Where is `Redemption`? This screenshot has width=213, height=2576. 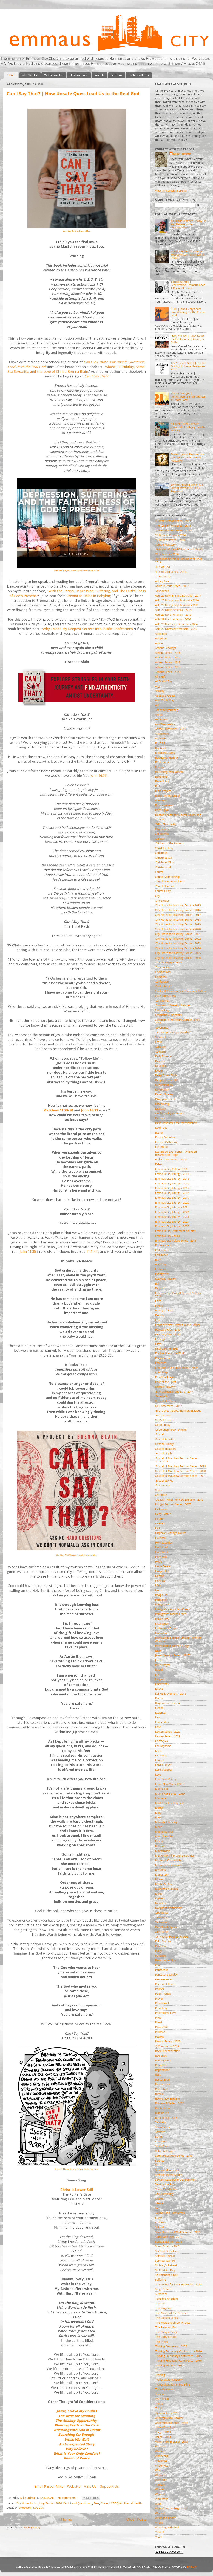 Redemption is located at coordinates (162, 2060).